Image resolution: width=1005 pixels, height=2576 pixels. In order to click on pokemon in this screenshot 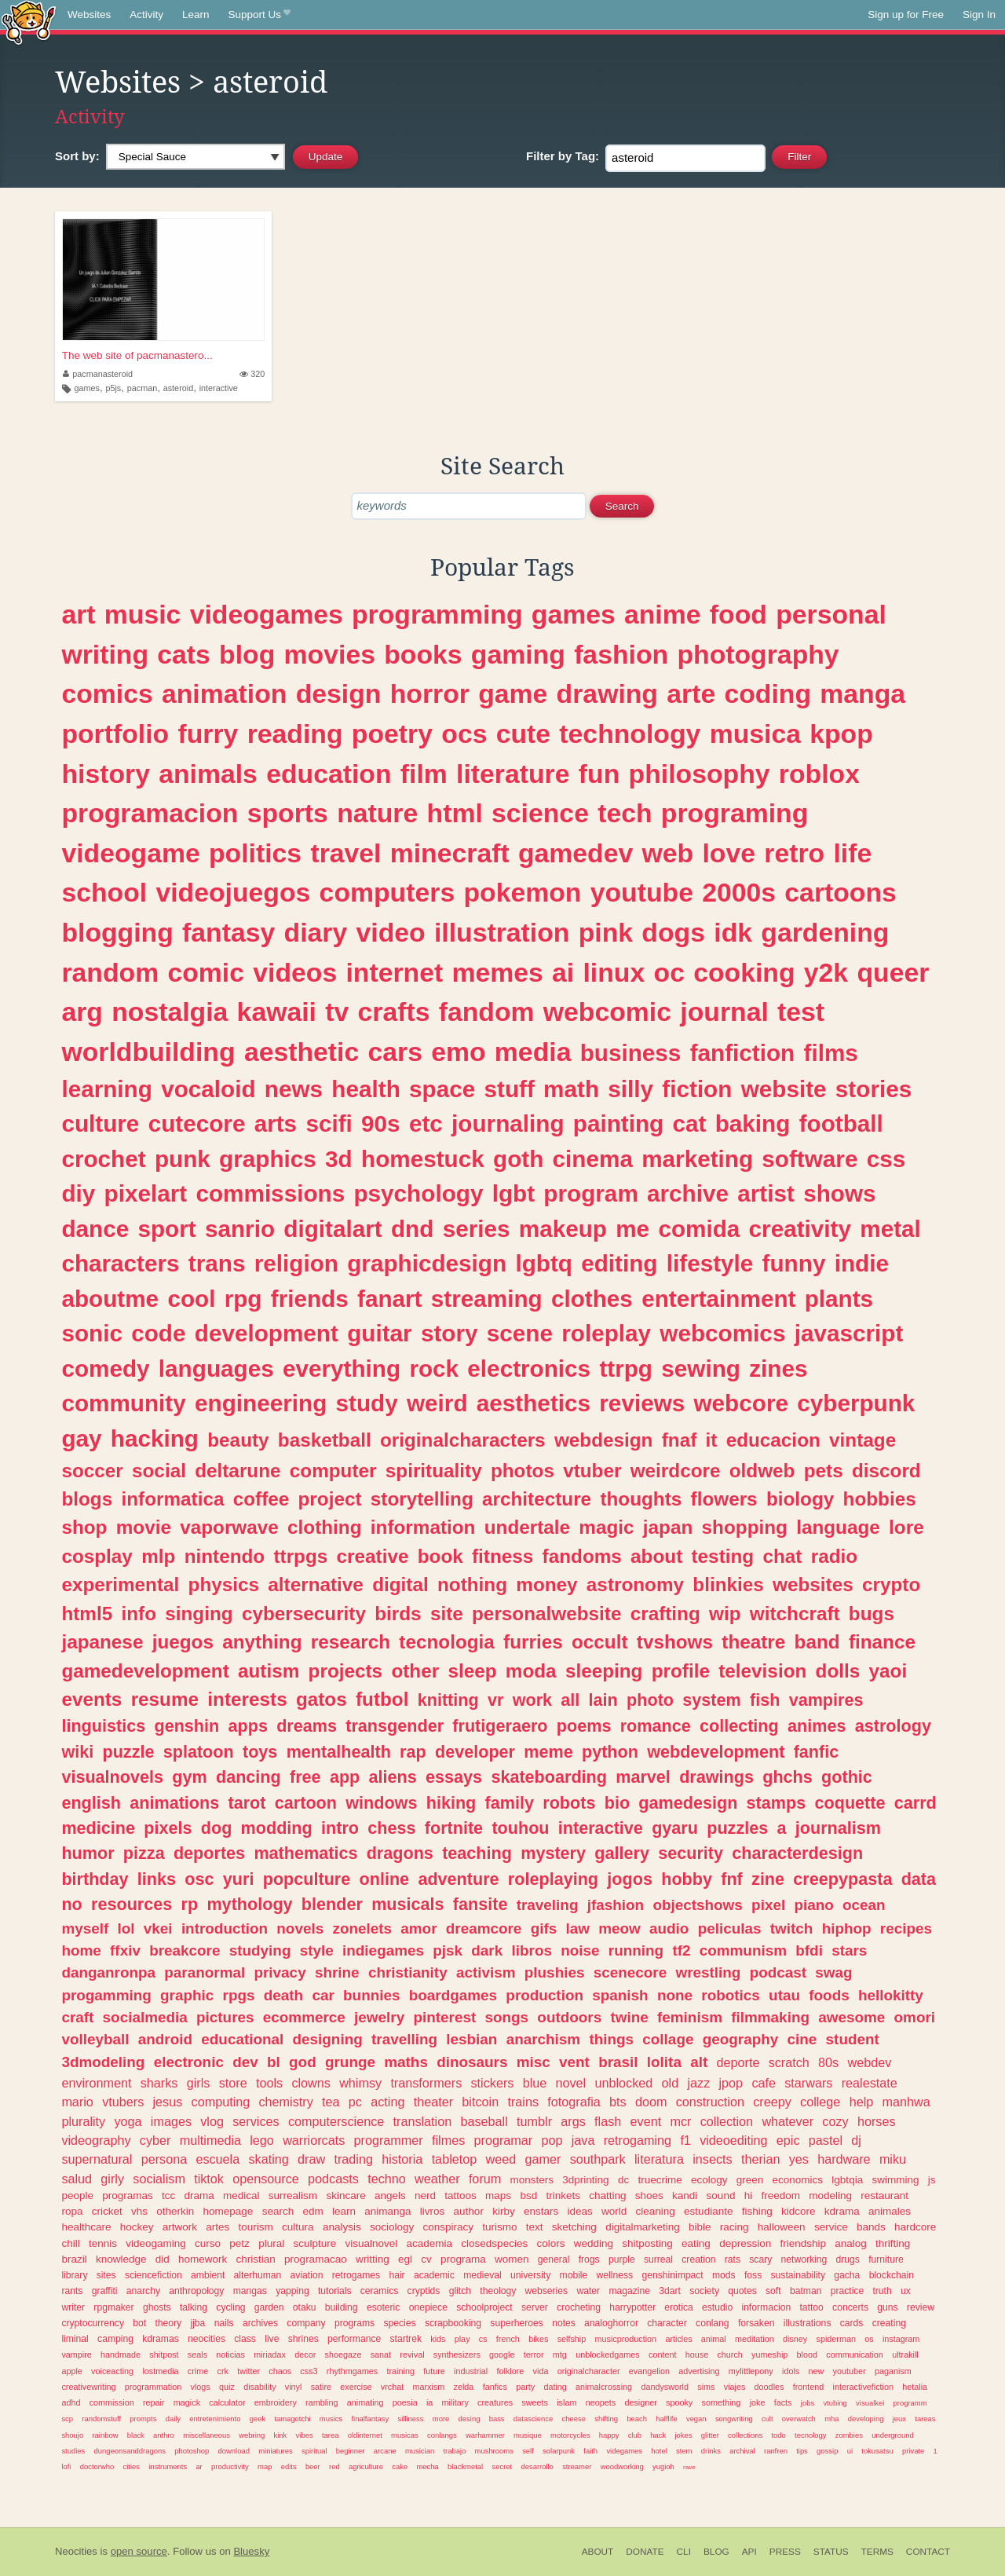, I will do `click(522, 892)`.